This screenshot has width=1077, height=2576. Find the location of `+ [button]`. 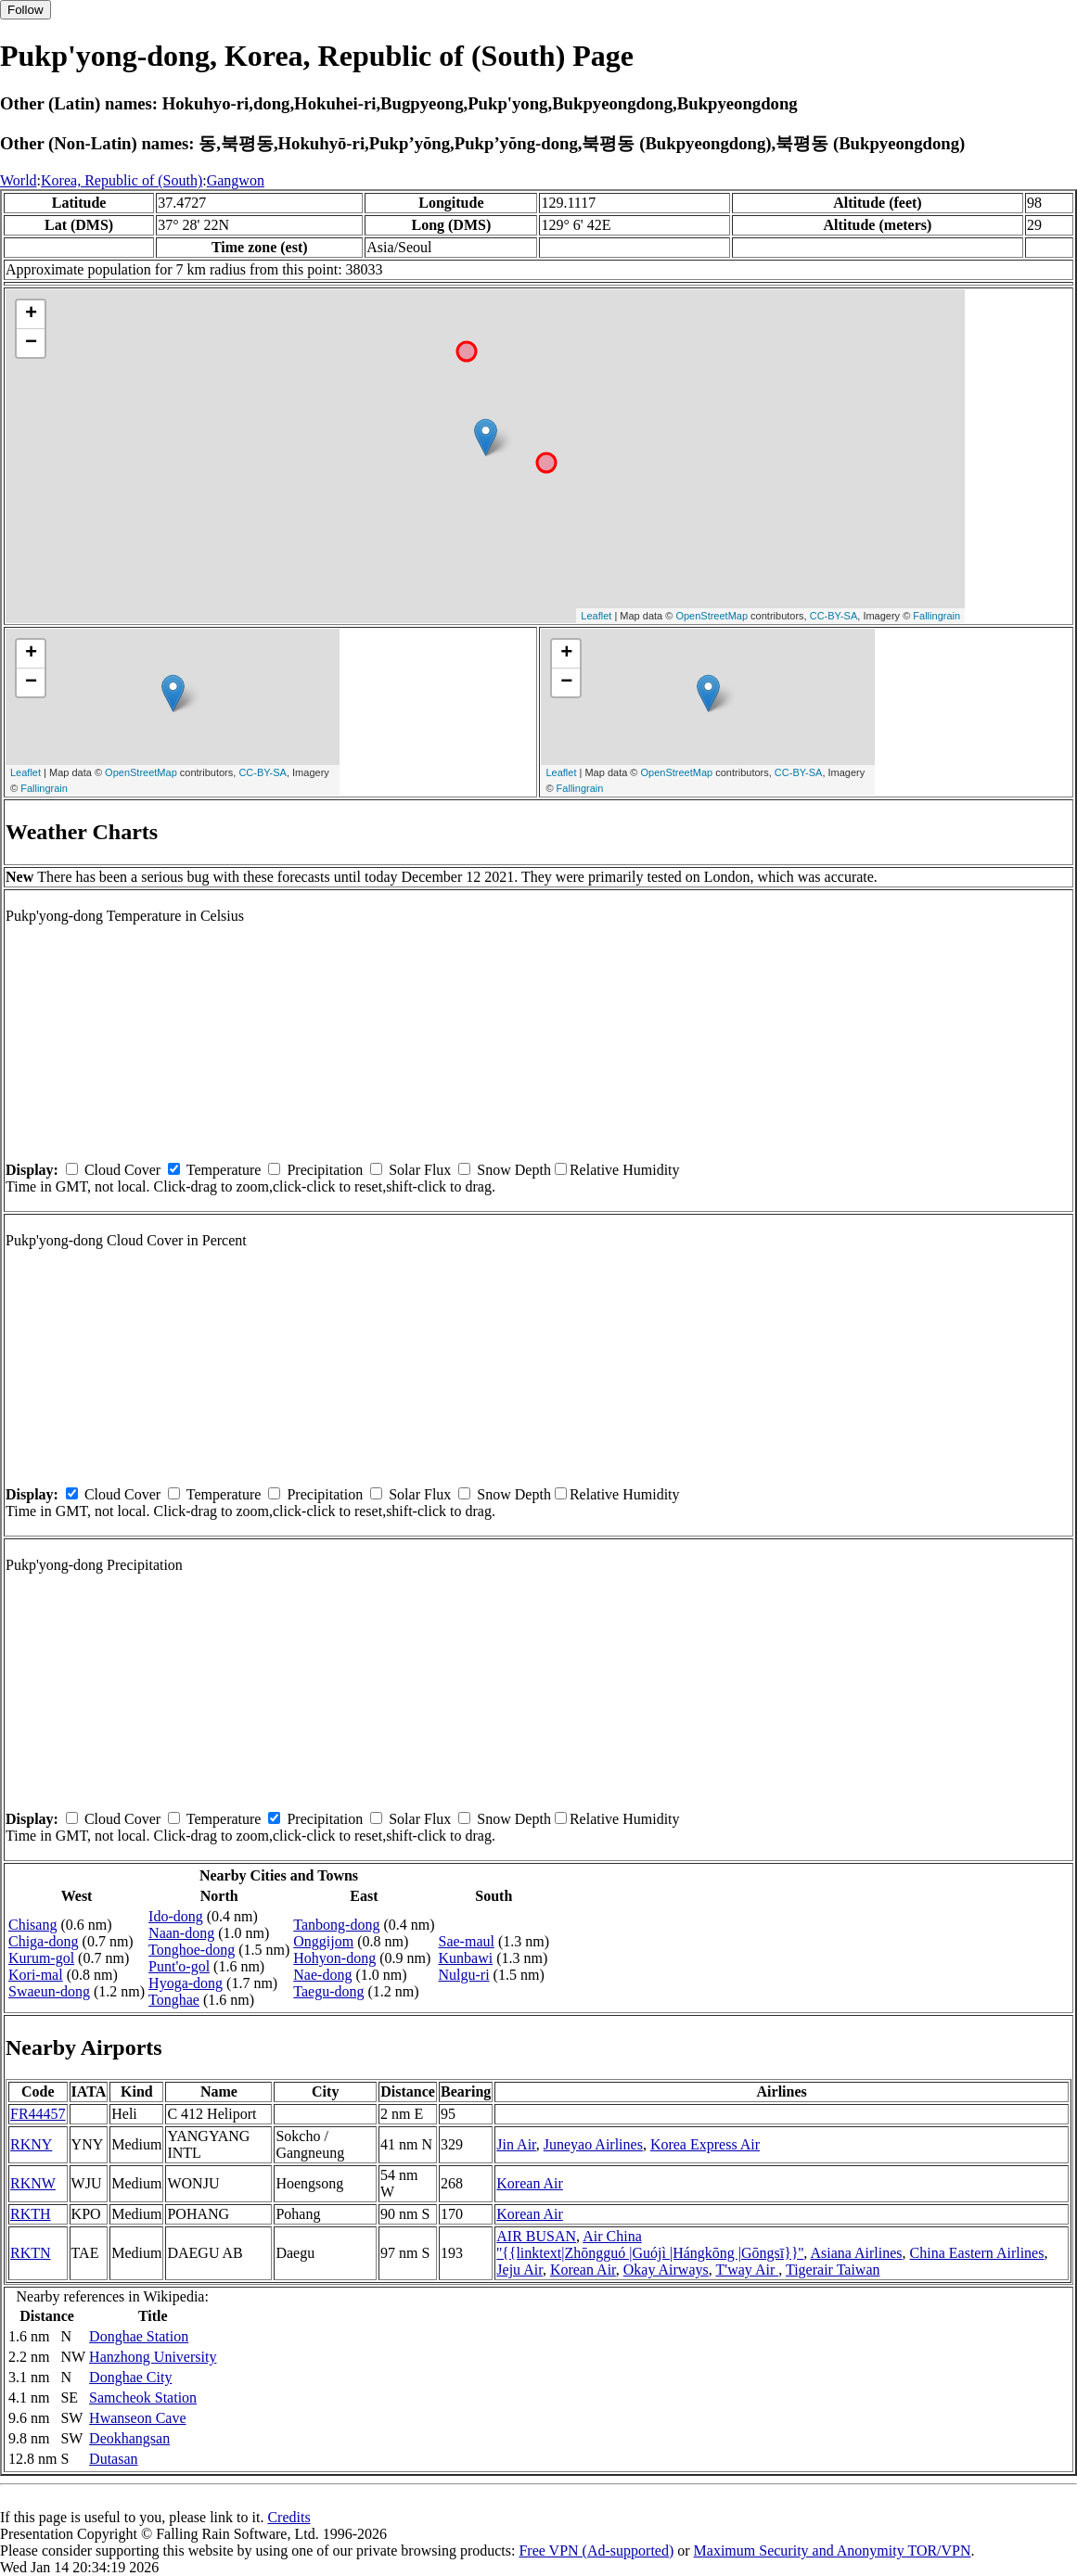

+ [button] is located at coordinates (31, 314).